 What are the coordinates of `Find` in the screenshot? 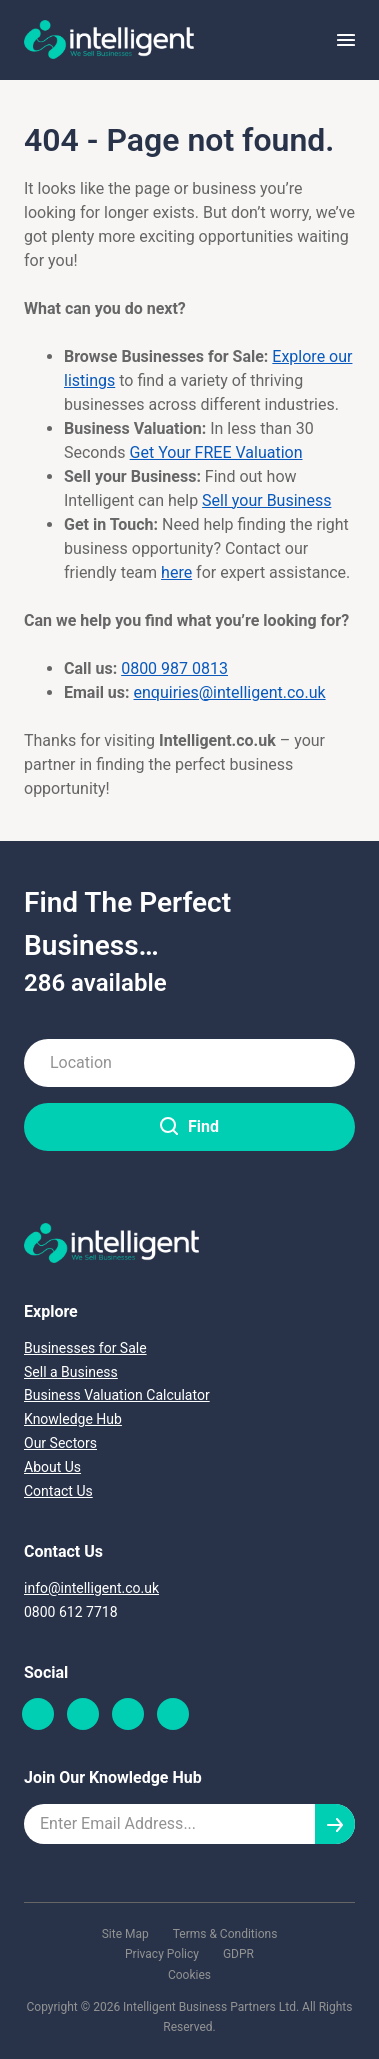 It's located at (189, 1126).